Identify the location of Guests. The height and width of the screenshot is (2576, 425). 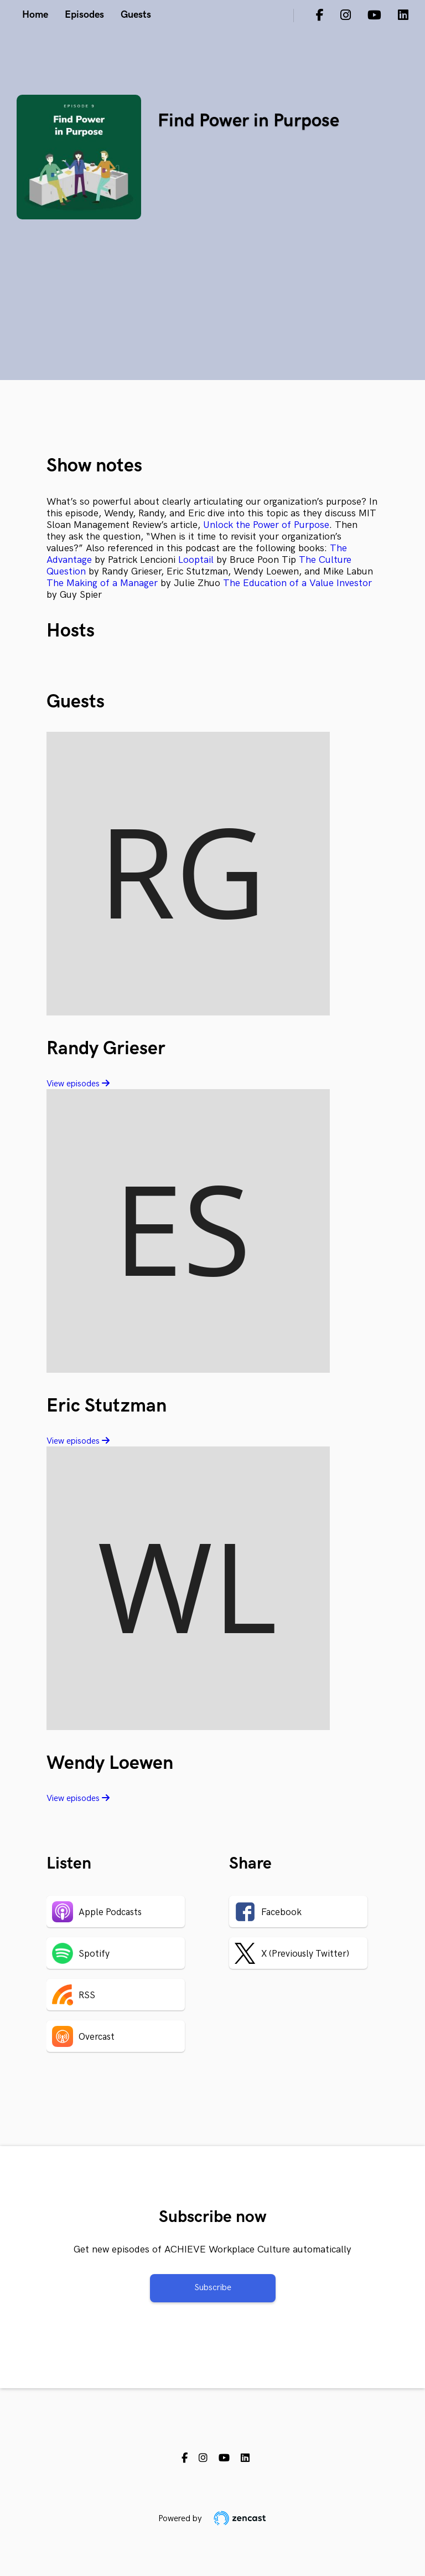
(136, 14).